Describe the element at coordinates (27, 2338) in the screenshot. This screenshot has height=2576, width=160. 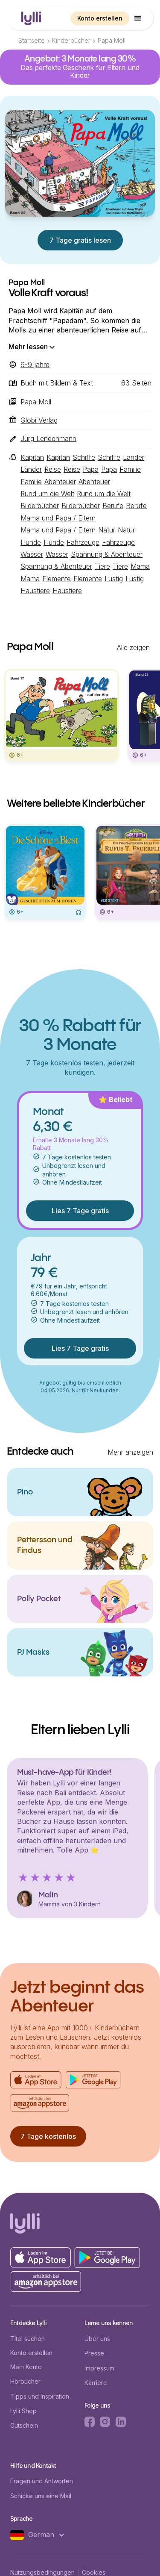
I see `Titel suchen` at that location.